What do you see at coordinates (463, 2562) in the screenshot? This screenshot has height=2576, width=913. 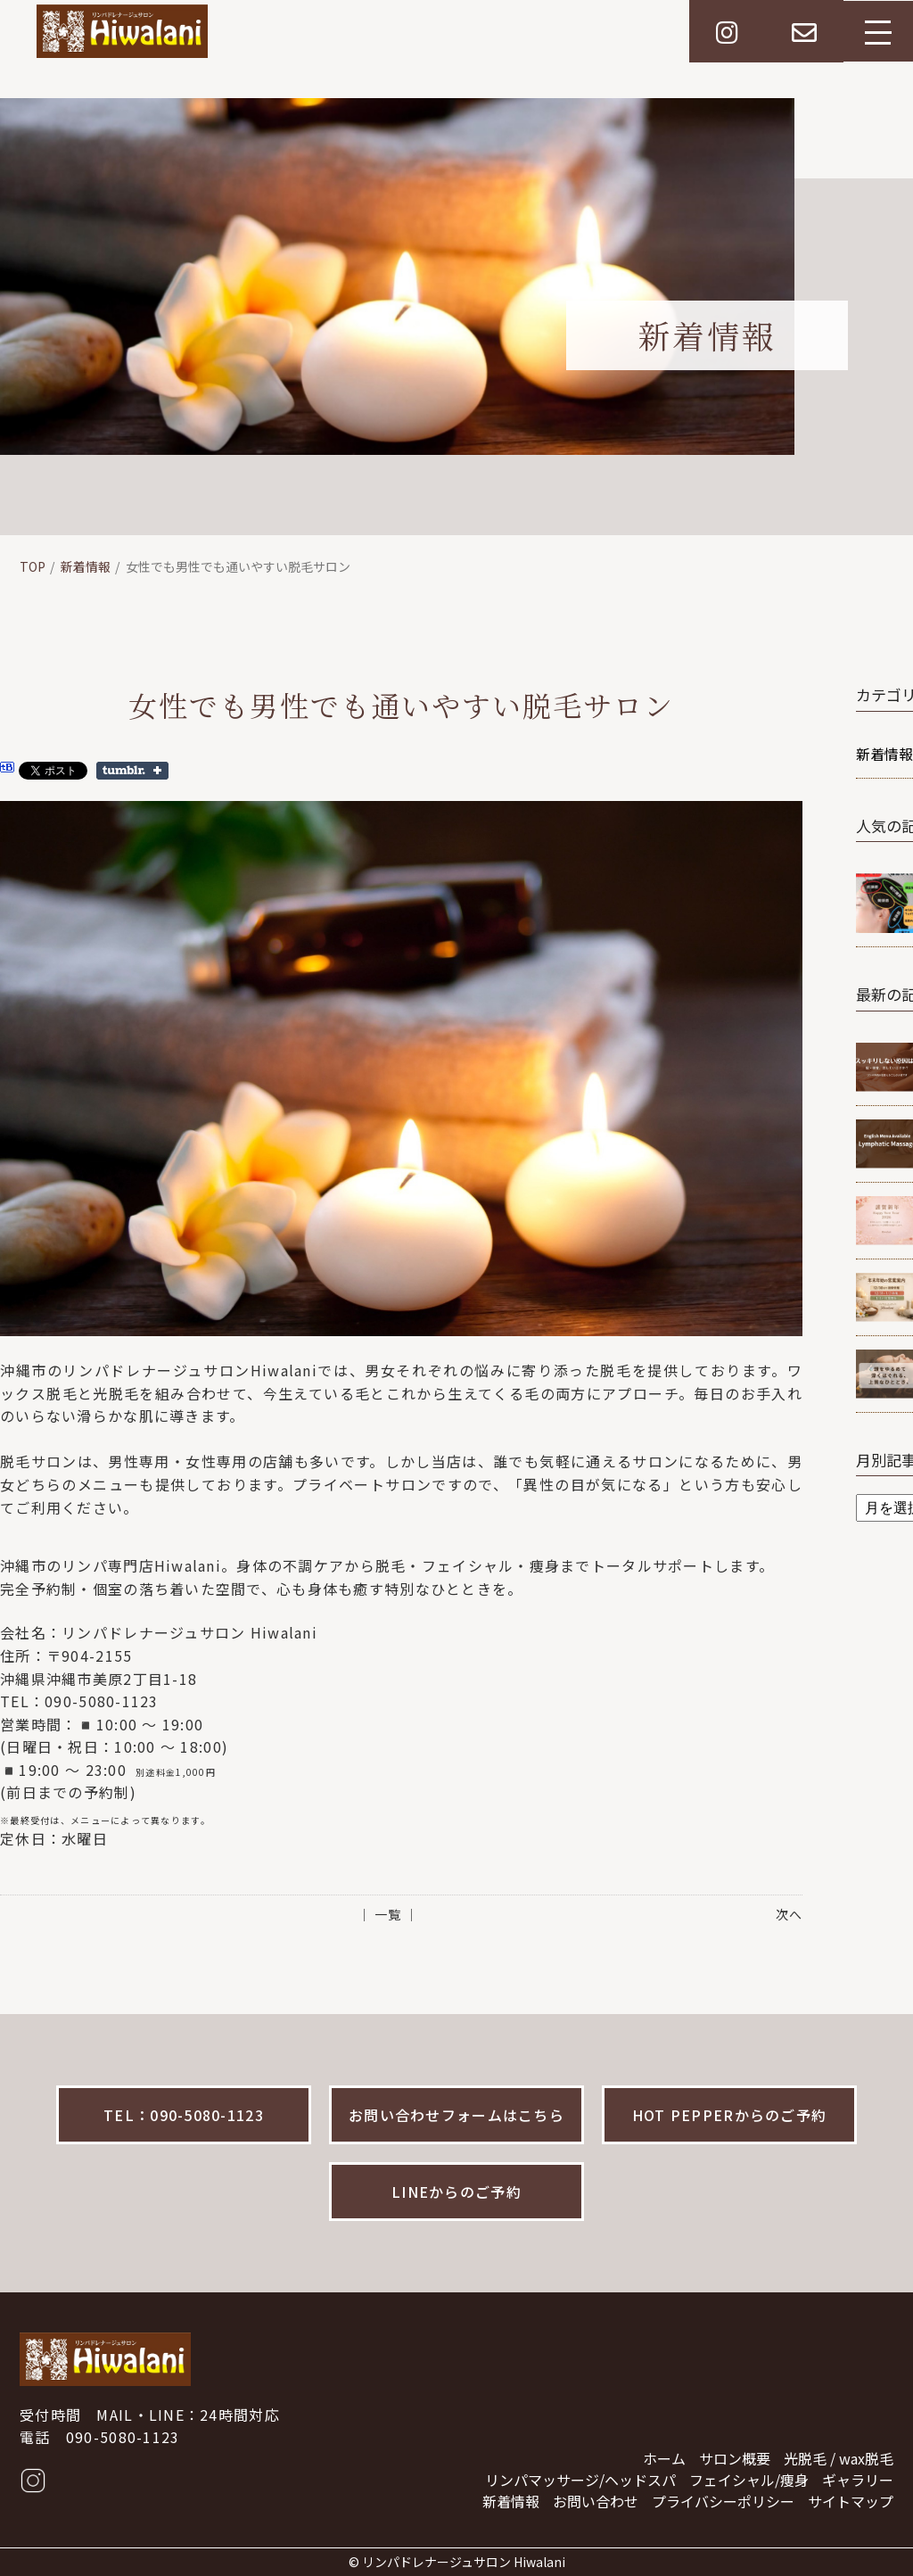 I see `リンパドレナージュサロン Hiwalani` at bounding box center [463, 2562].